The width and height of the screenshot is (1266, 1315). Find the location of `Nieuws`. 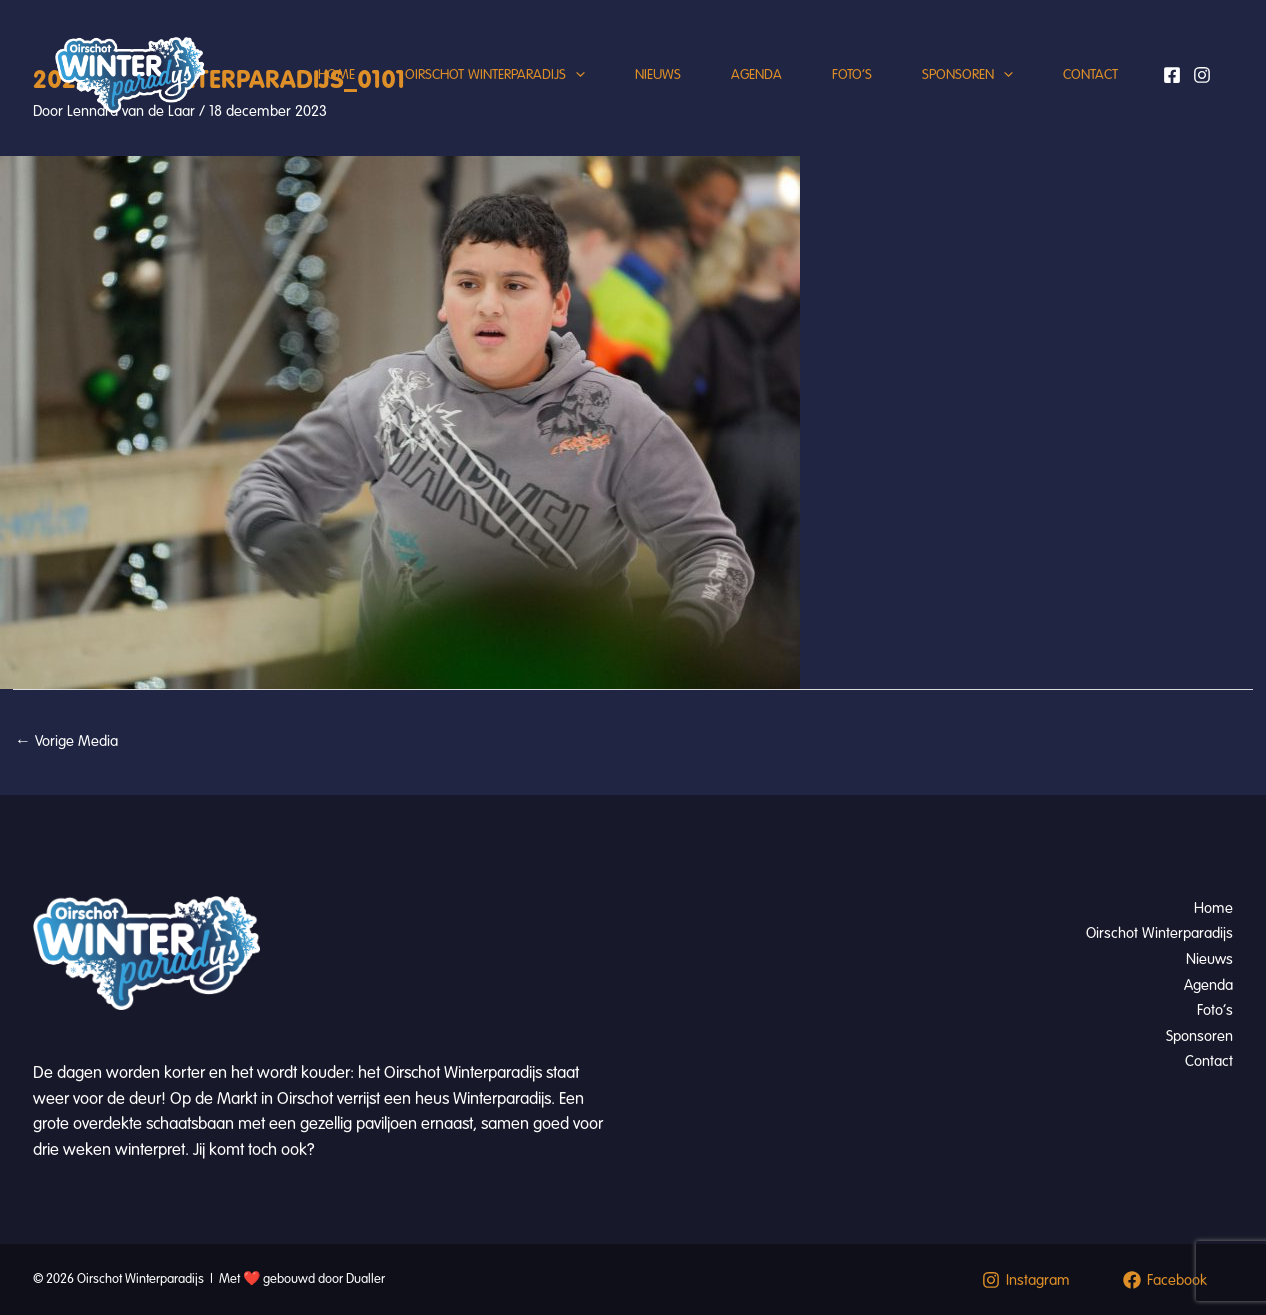

Nieuws is located at coordinates (658, 74).